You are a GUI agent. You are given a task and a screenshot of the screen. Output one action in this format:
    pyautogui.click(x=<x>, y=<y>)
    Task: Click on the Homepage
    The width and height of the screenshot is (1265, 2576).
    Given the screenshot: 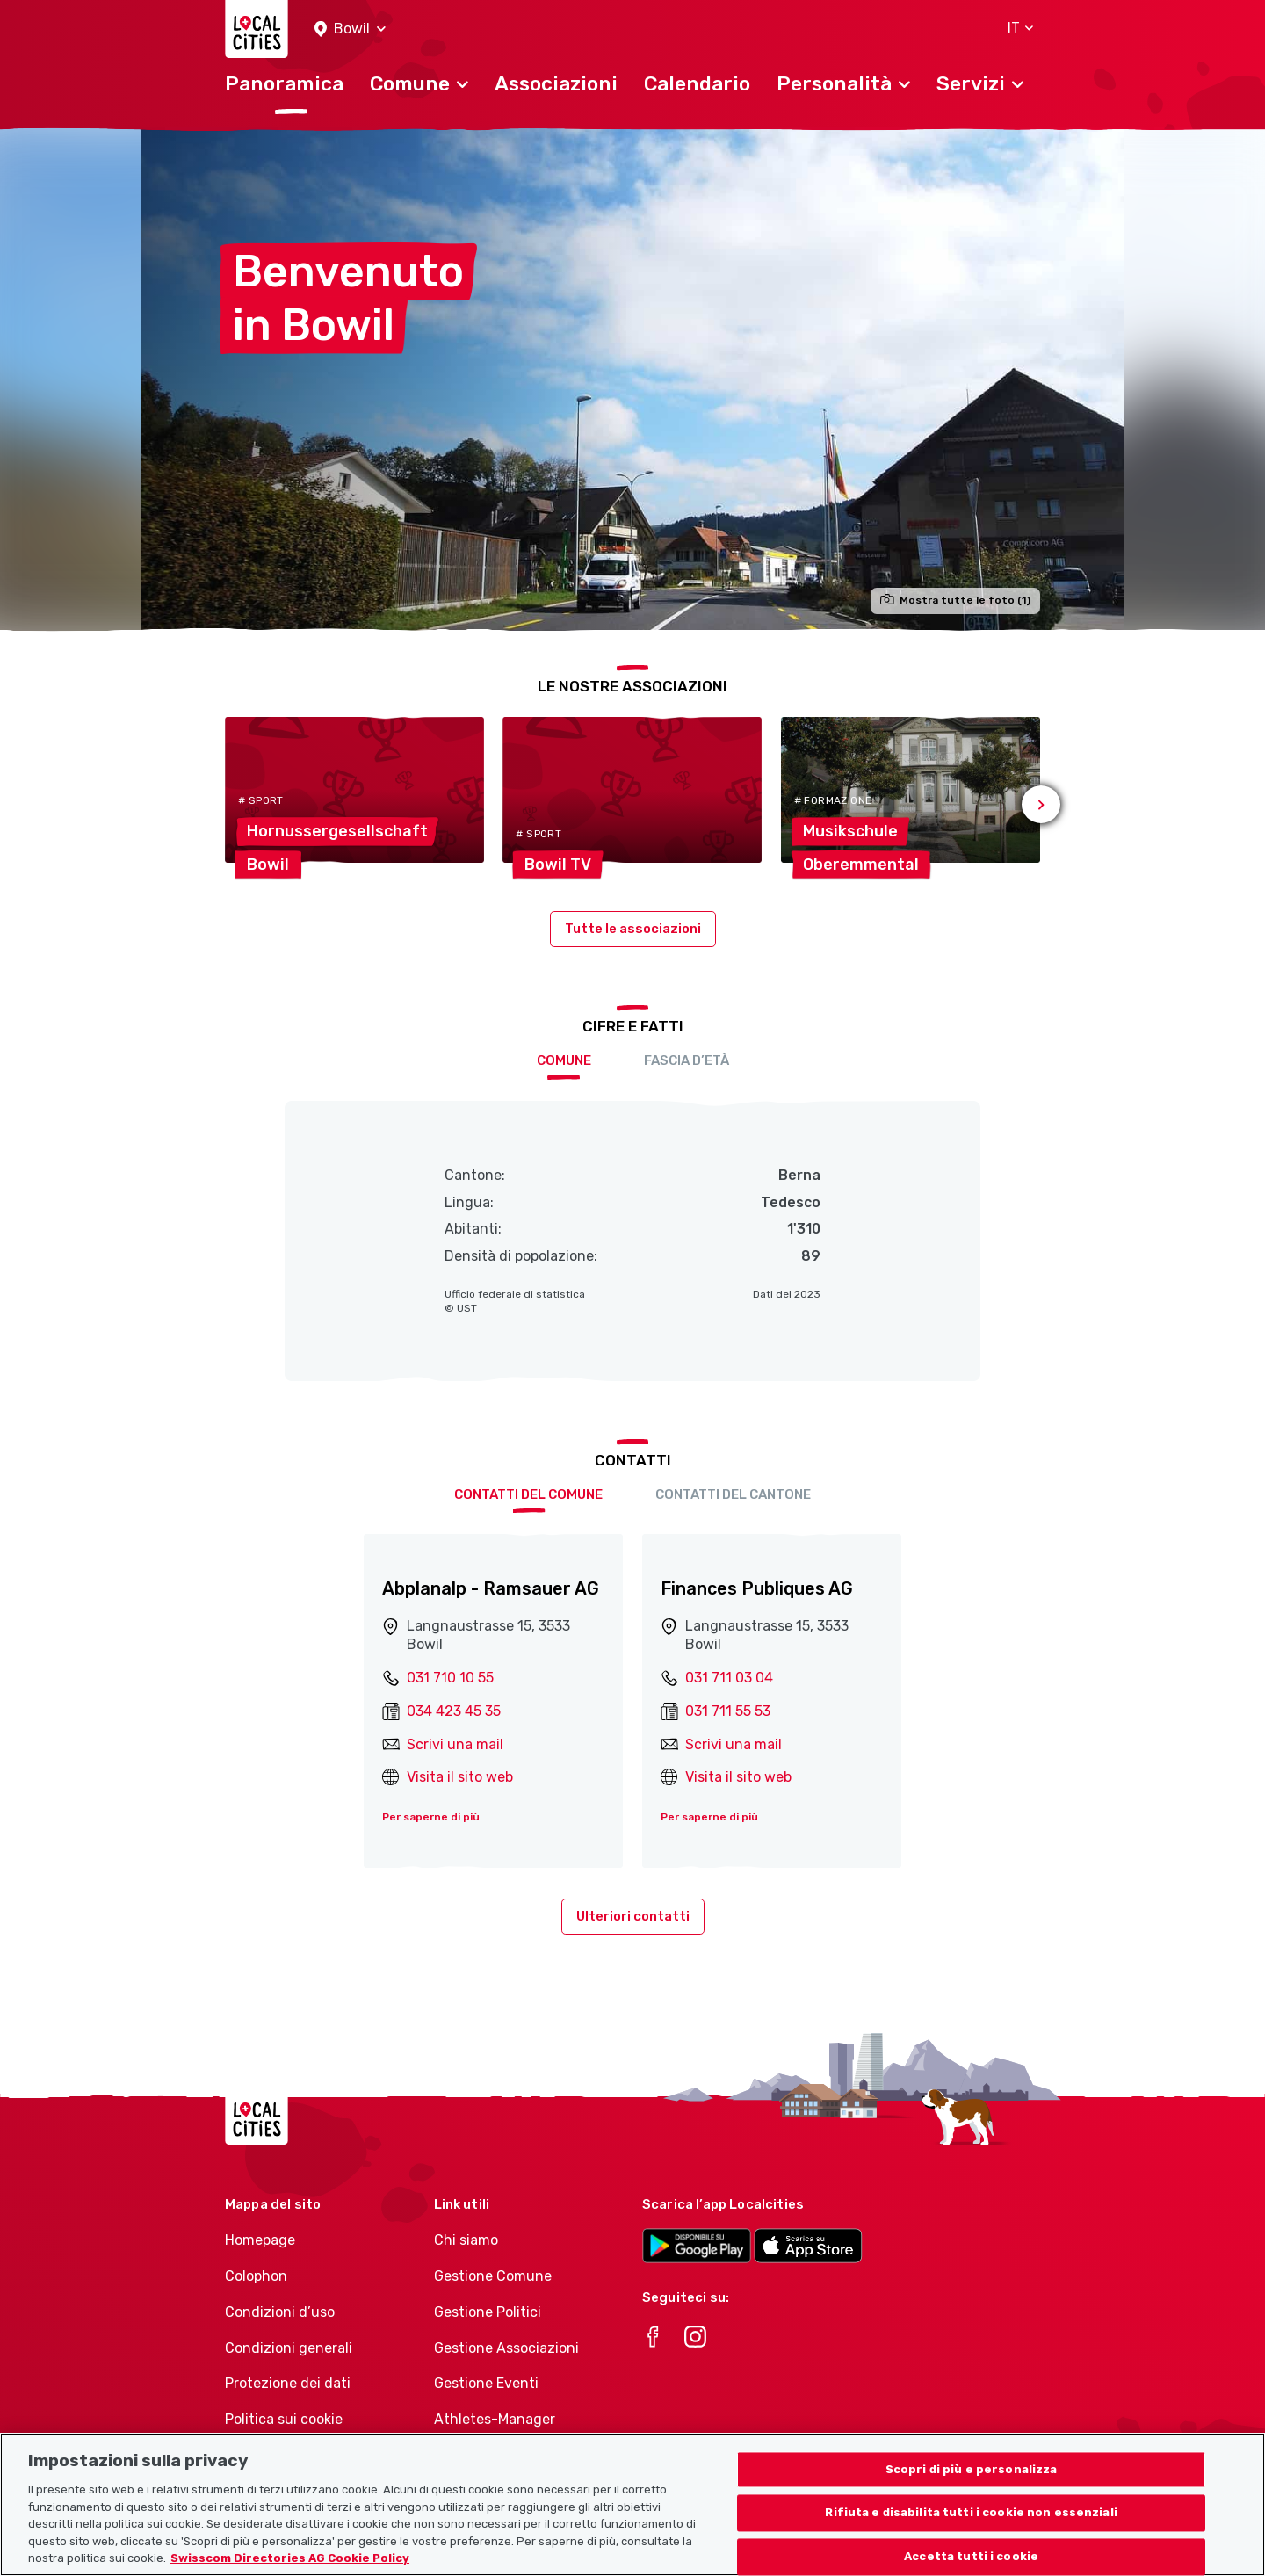 What is the action you would take?
    pyautogui.click(x=260, y=2240)
    